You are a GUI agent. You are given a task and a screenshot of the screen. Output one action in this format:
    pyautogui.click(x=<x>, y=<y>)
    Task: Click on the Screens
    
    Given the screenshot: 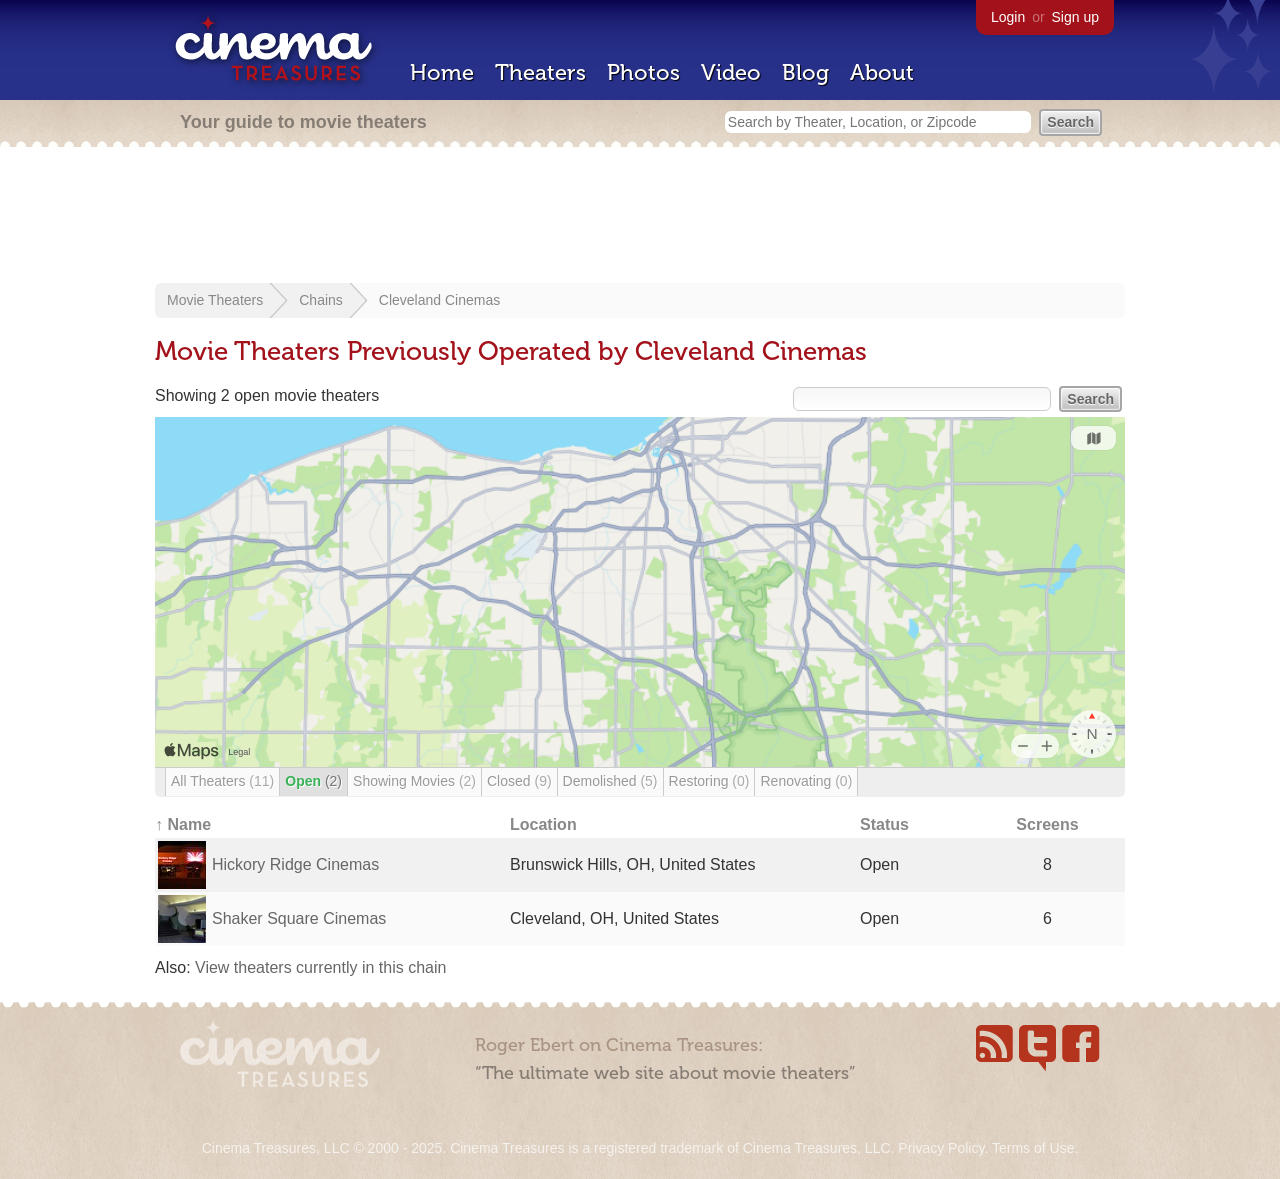 What is the action you would take?
    pyautogui.click(x=1047, y=824)
    